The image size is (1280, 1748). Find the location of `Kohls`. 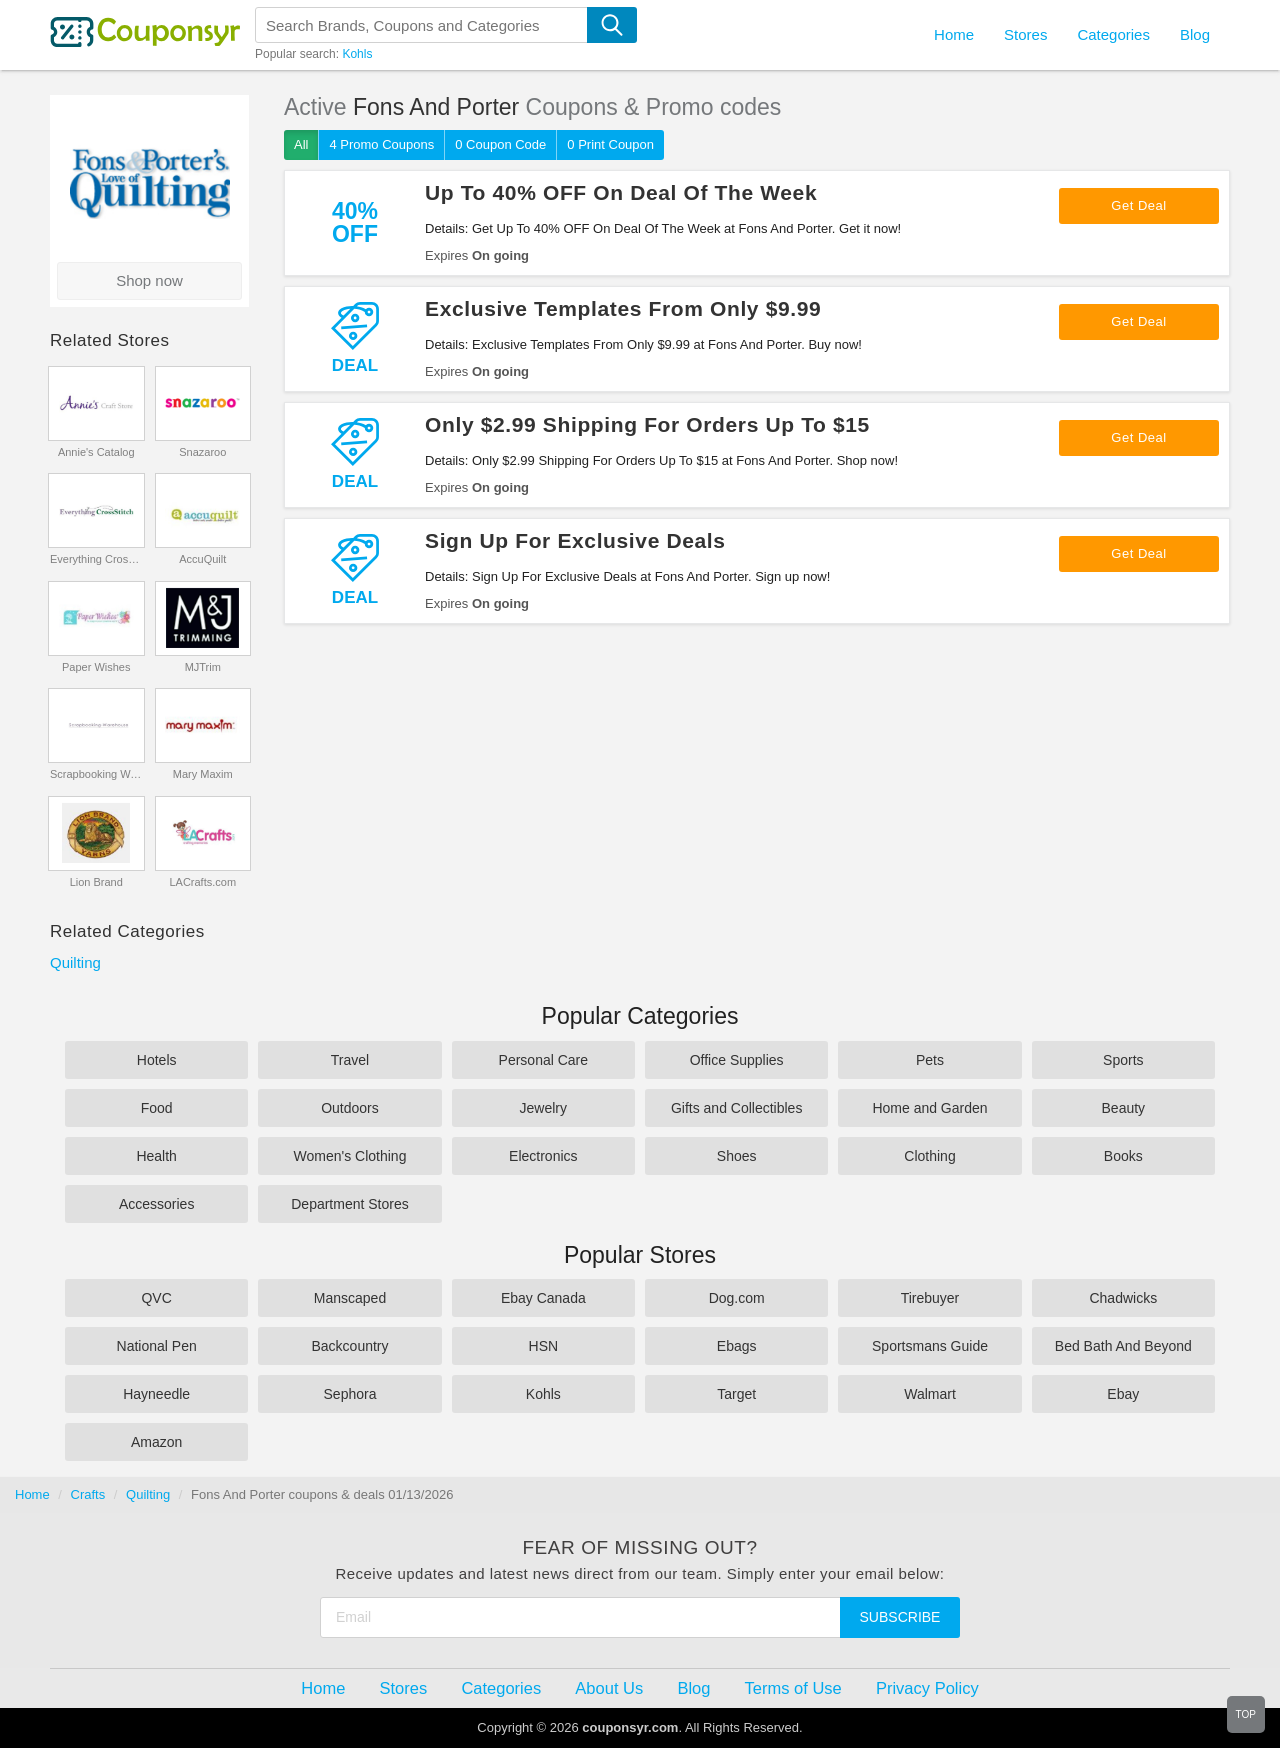

Kohls is located at coordinates (357, 54).